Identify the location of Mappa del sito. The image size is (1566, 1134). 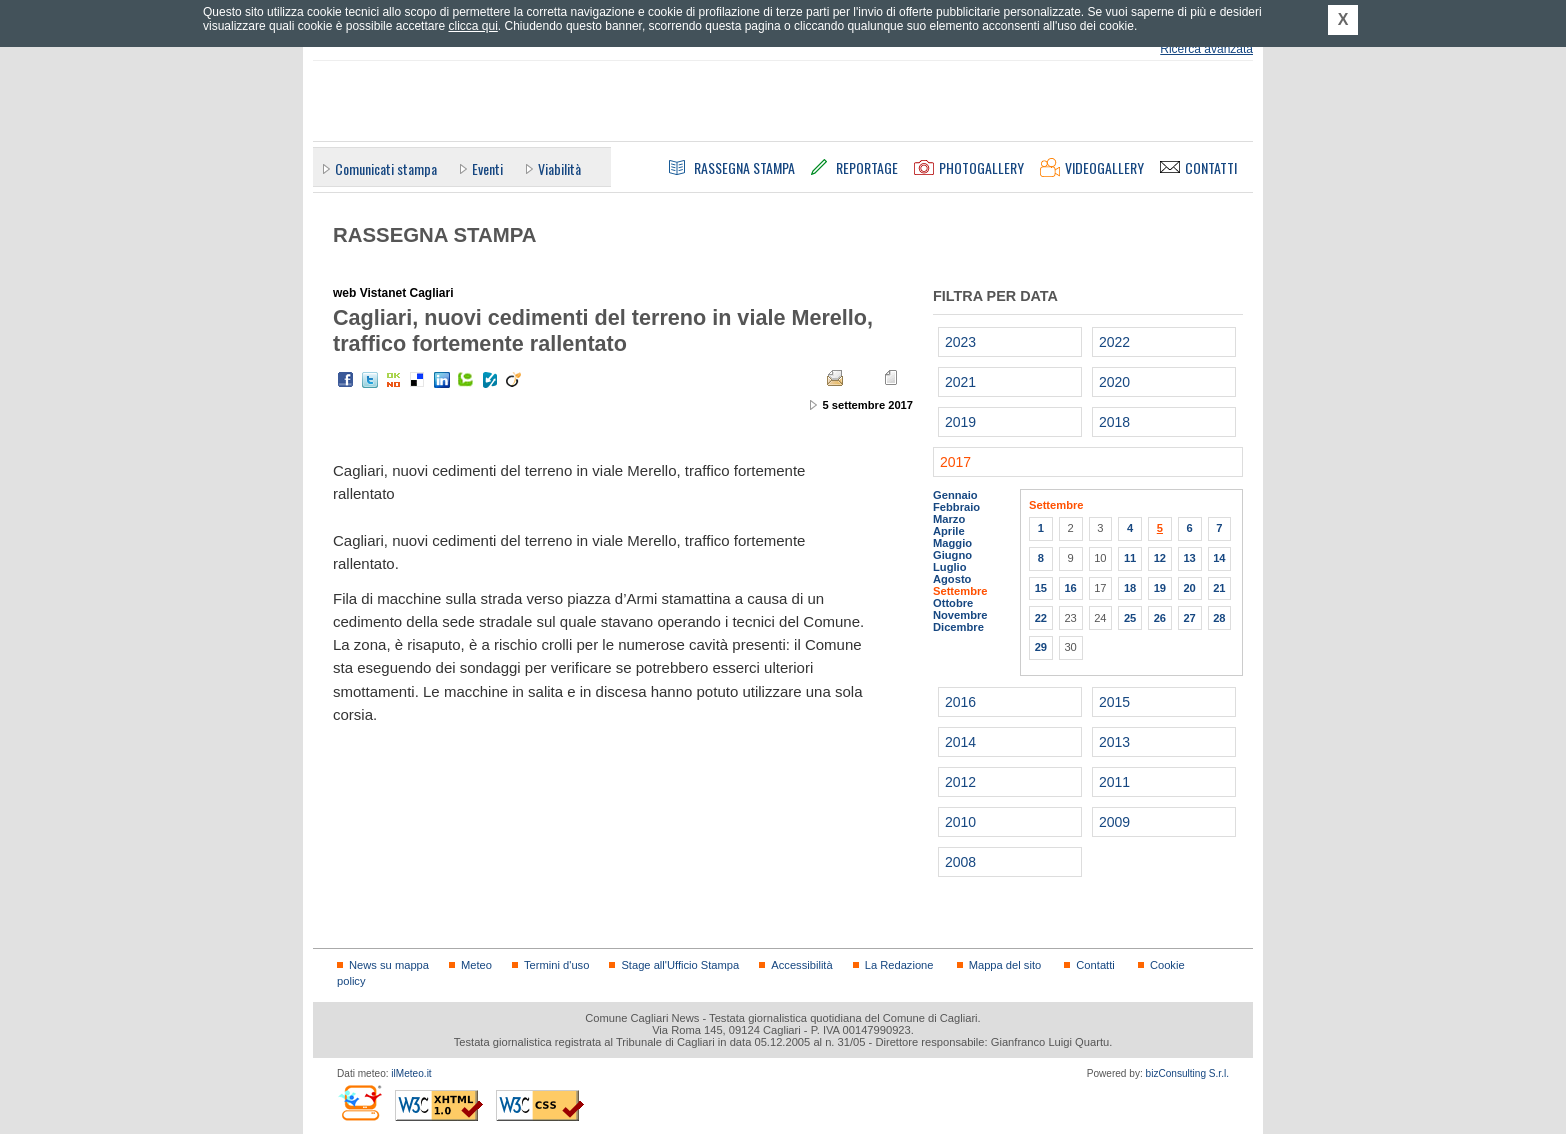
(1005, 965).